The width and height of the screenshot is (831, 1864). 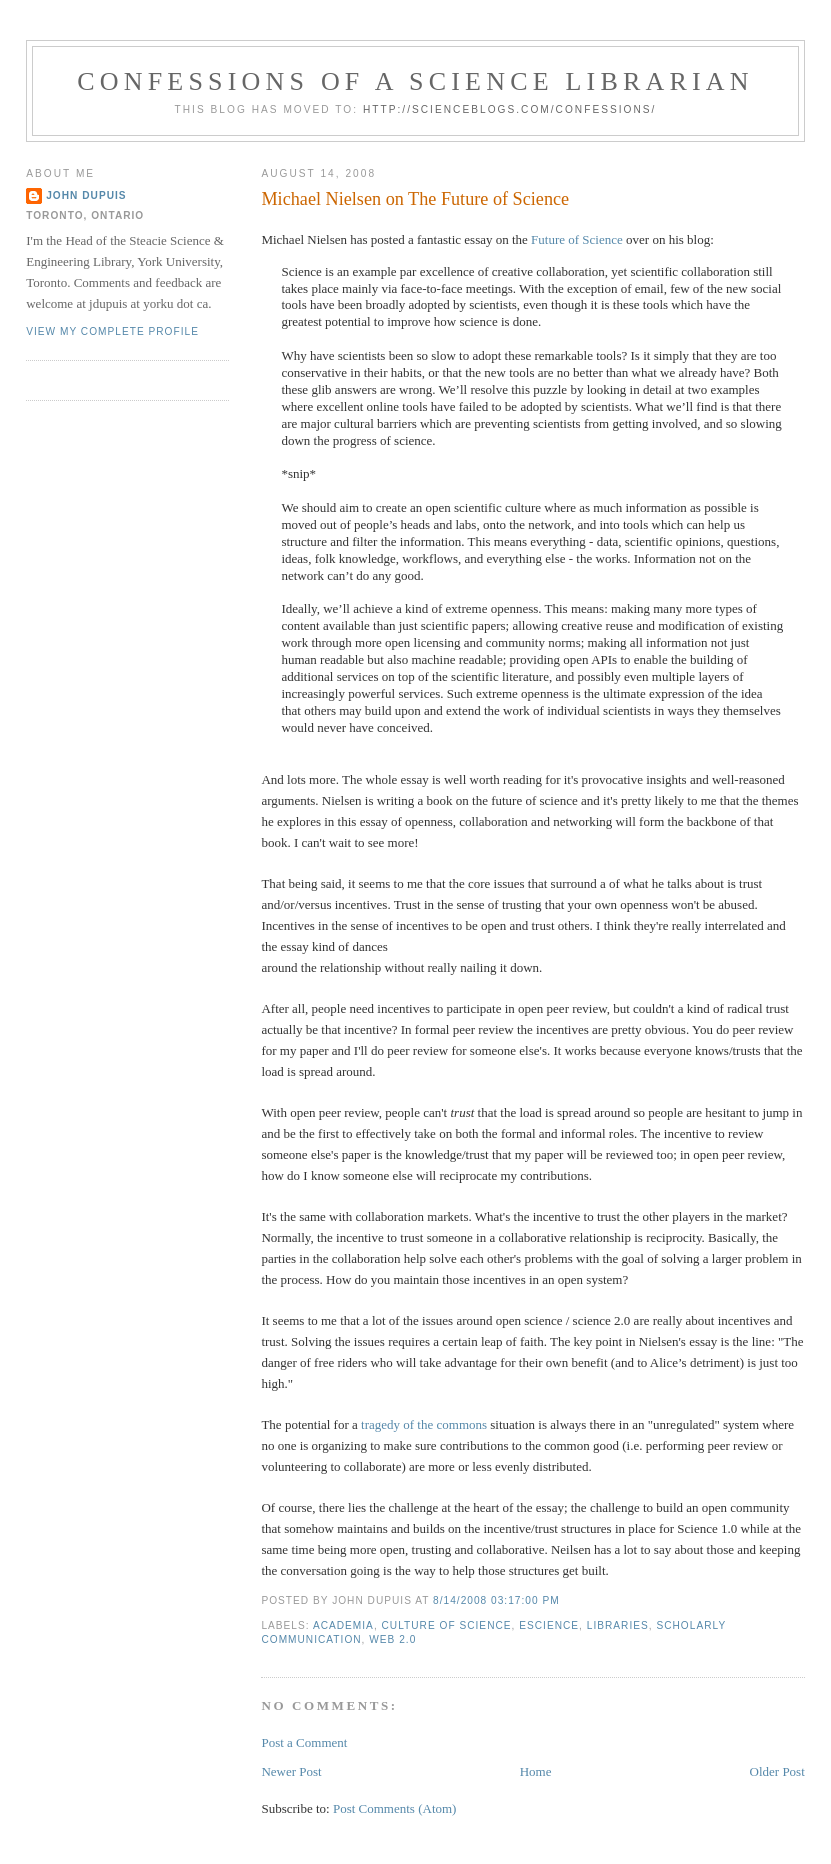 What do you see at coordinates (510, 109) in the screenshot?
I see `http://scienceblogs.com/confessions/` at bounding box center [510, 109].